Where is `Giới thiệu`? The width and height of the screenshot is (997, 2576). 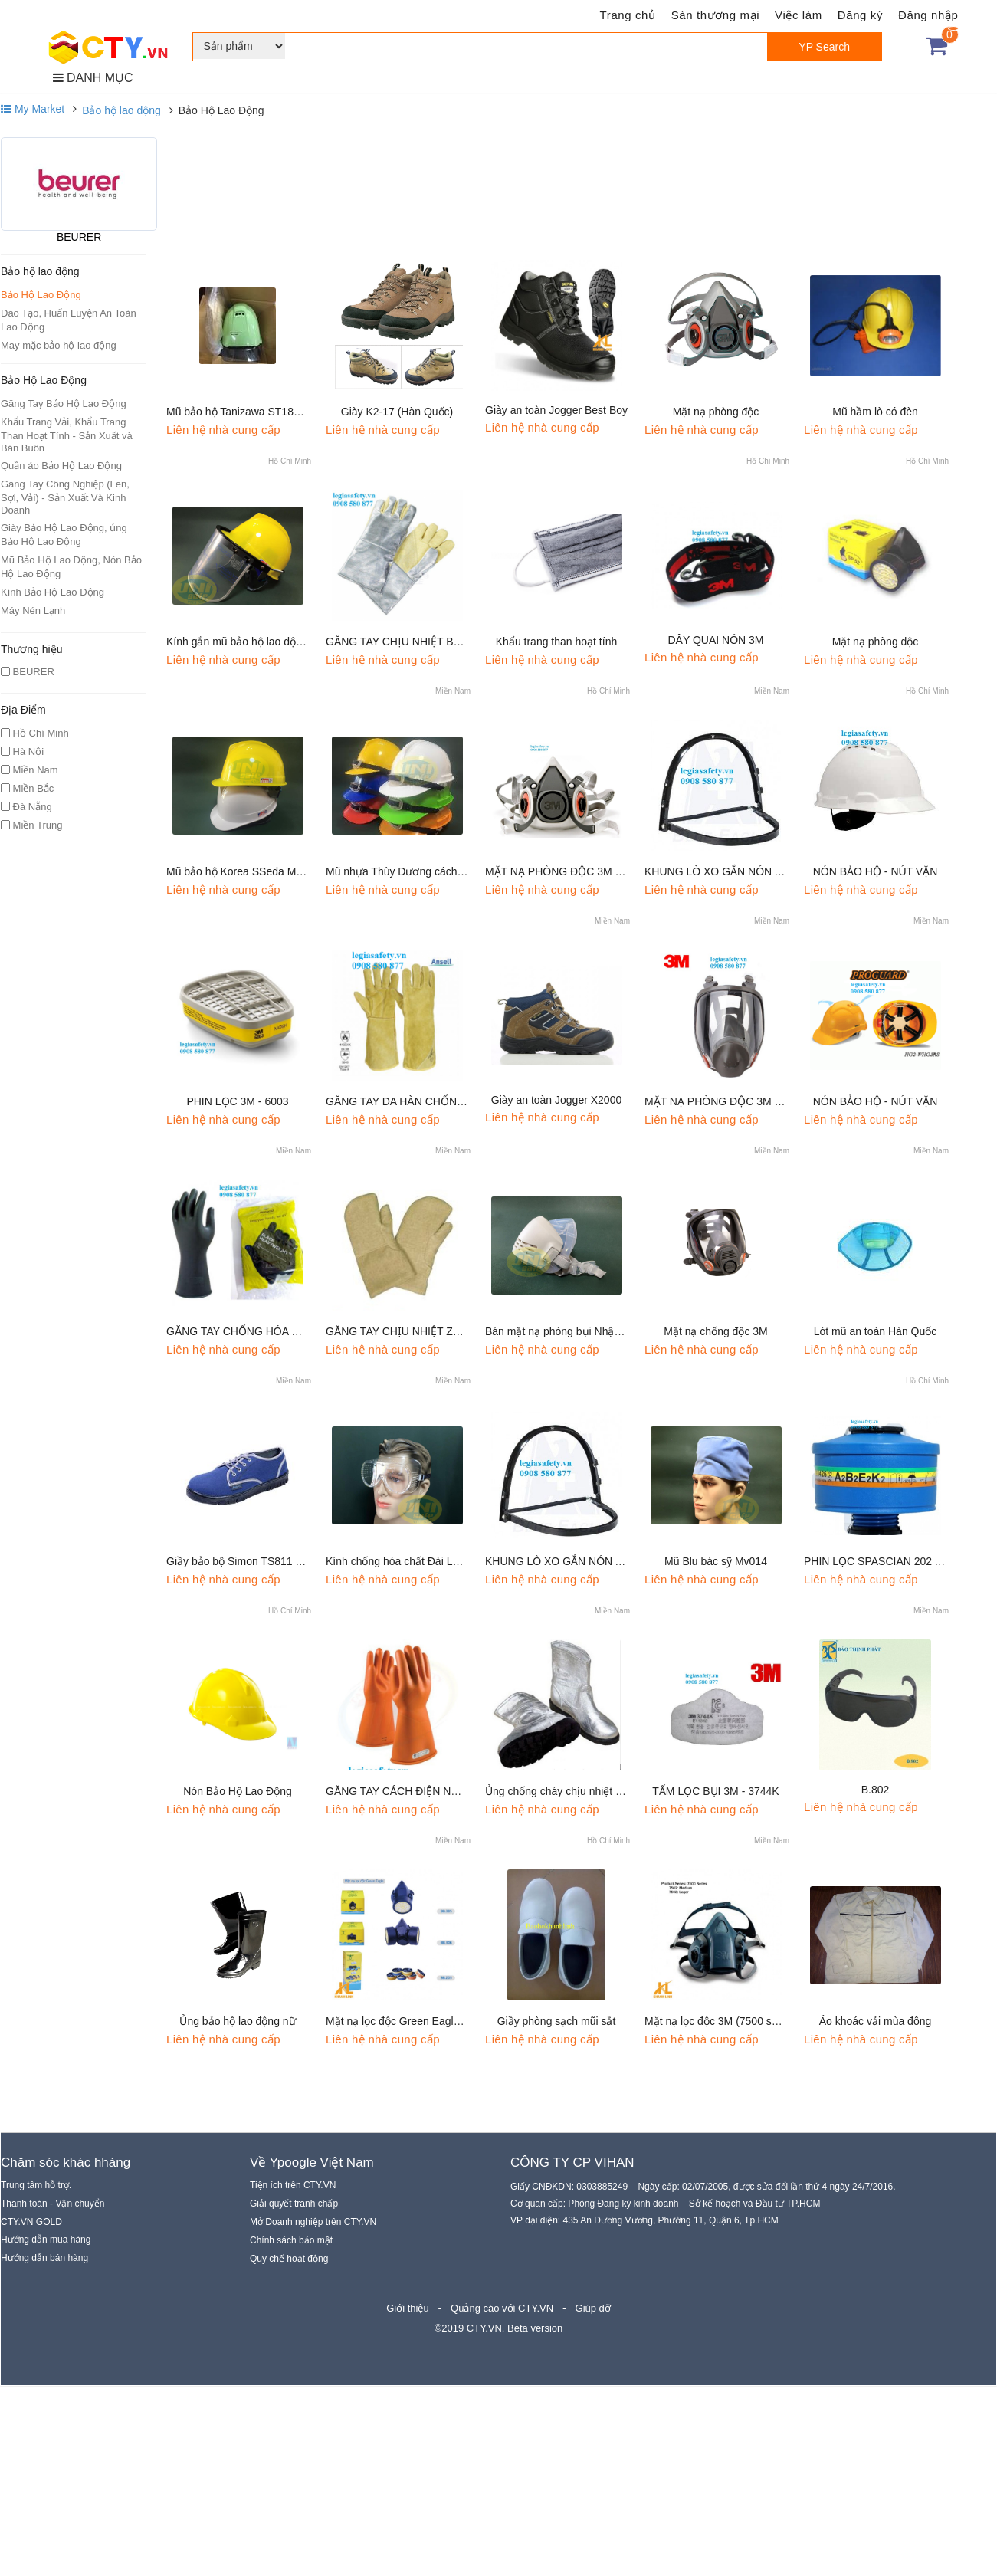 Giới thiệu is located at coordinates (407, 2308).